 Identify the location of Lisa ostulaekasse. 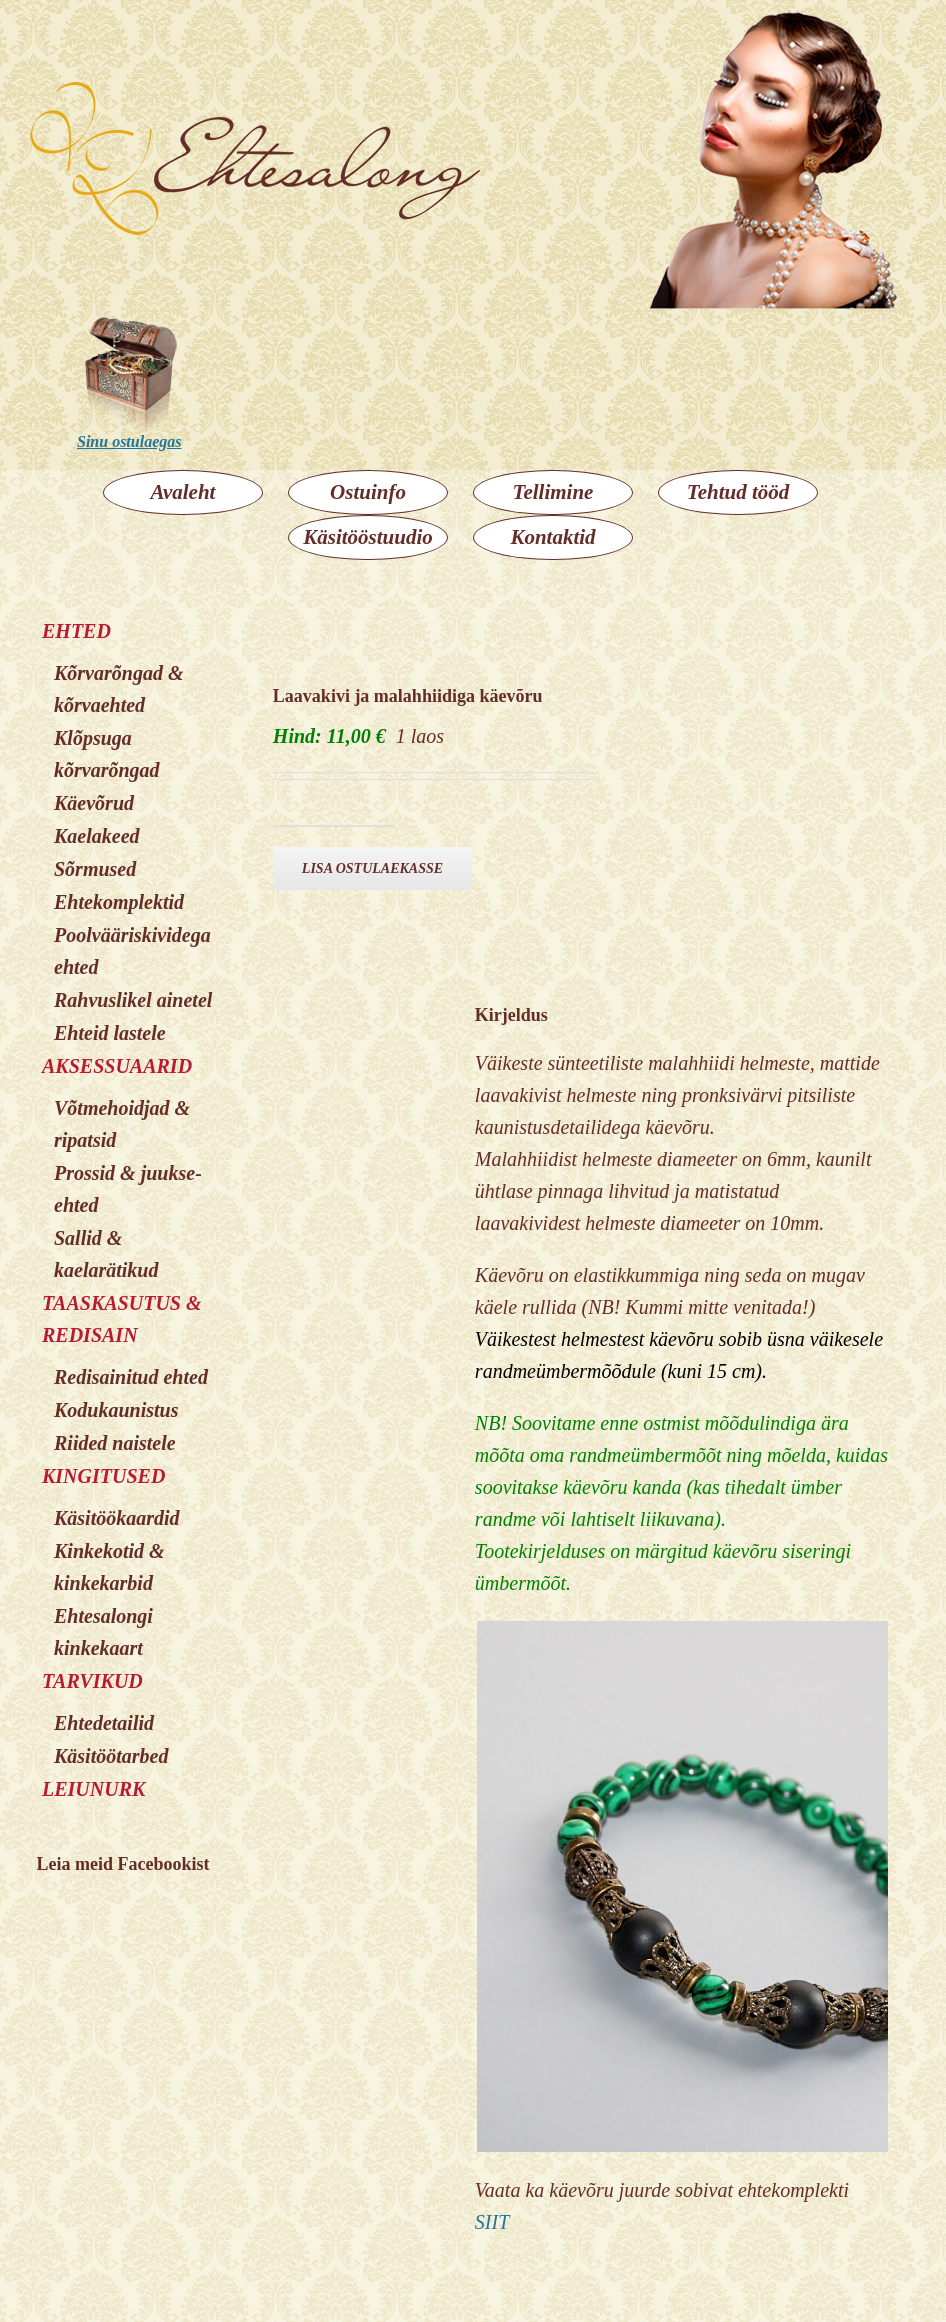
(372, 868).